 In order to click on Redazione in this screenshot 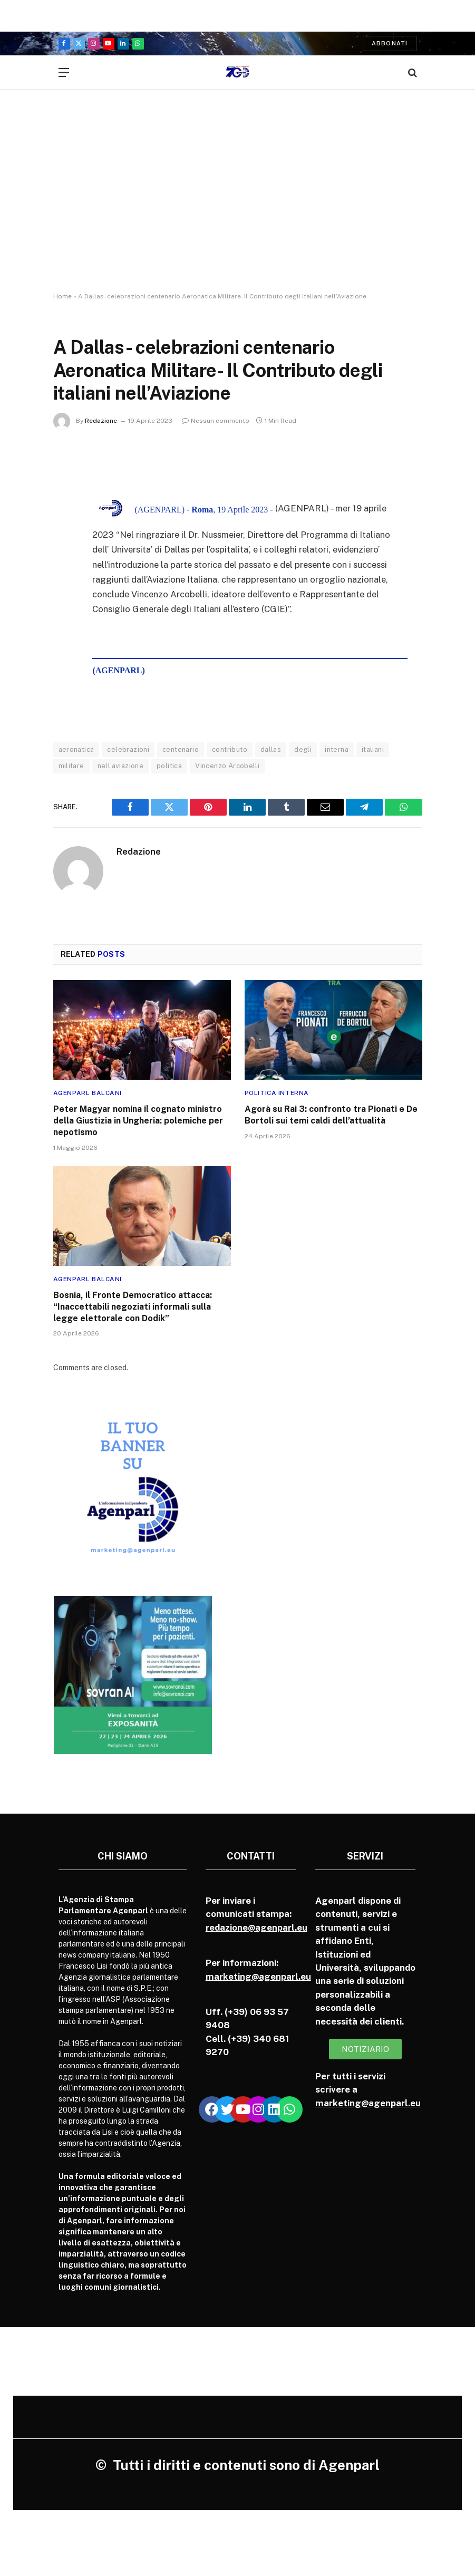, I will do `click(101, 420)`.